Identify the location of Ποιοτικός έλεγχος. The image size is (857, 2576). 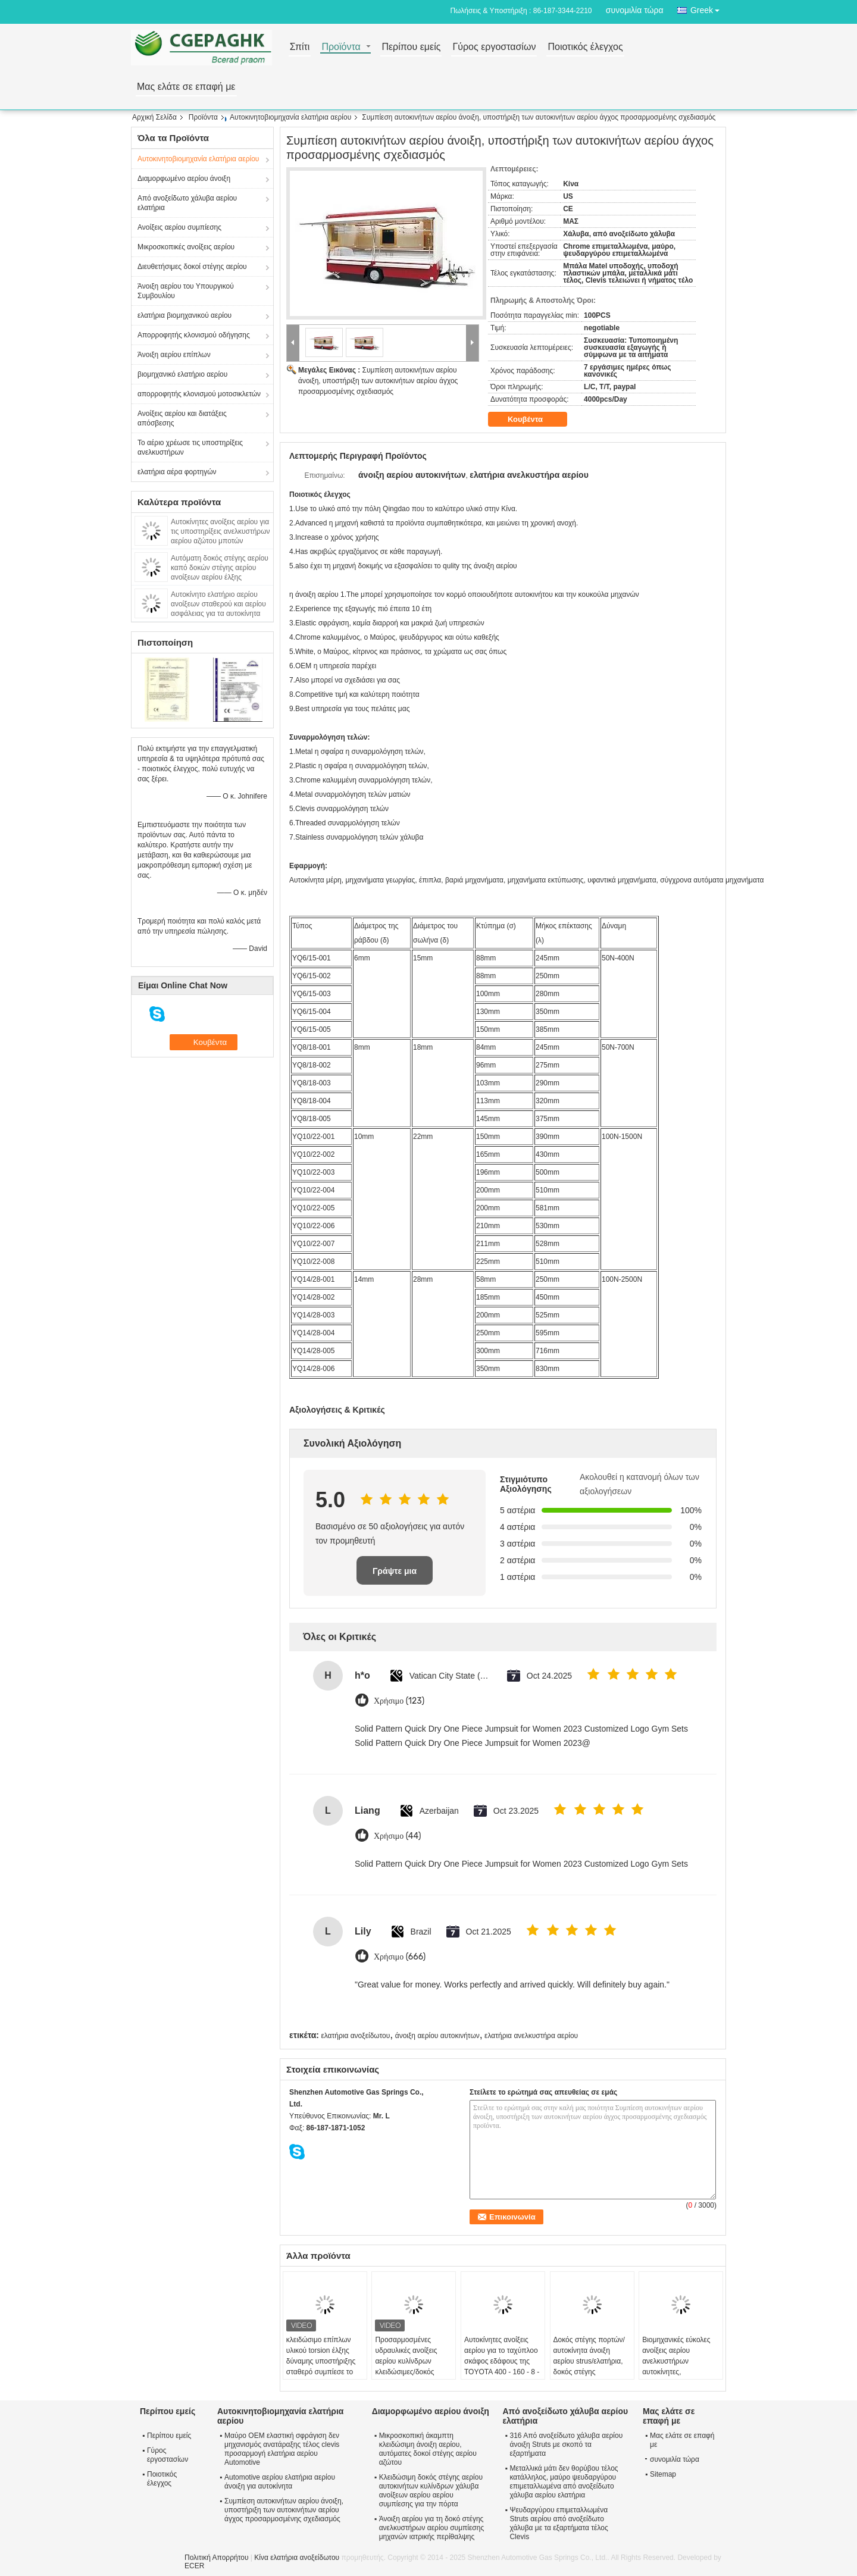
(585, 47).